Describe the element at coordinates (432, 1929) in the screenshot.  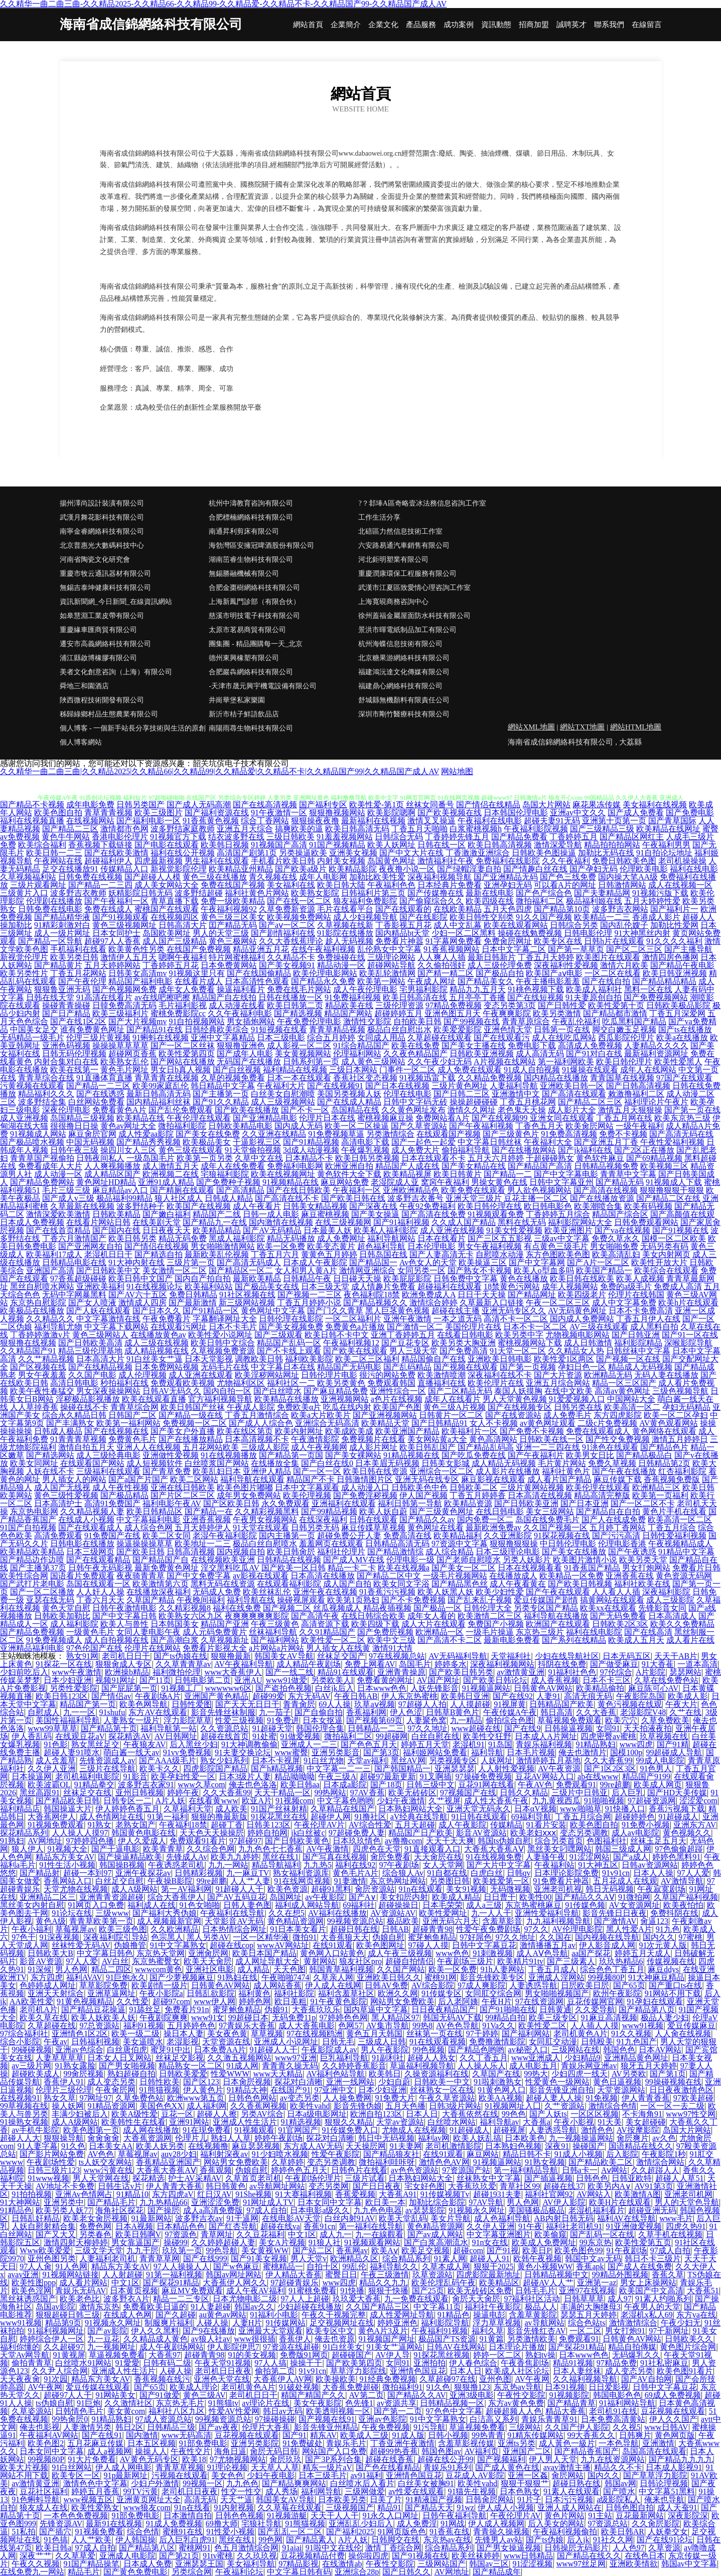
I see `超碰青青98` at that location.